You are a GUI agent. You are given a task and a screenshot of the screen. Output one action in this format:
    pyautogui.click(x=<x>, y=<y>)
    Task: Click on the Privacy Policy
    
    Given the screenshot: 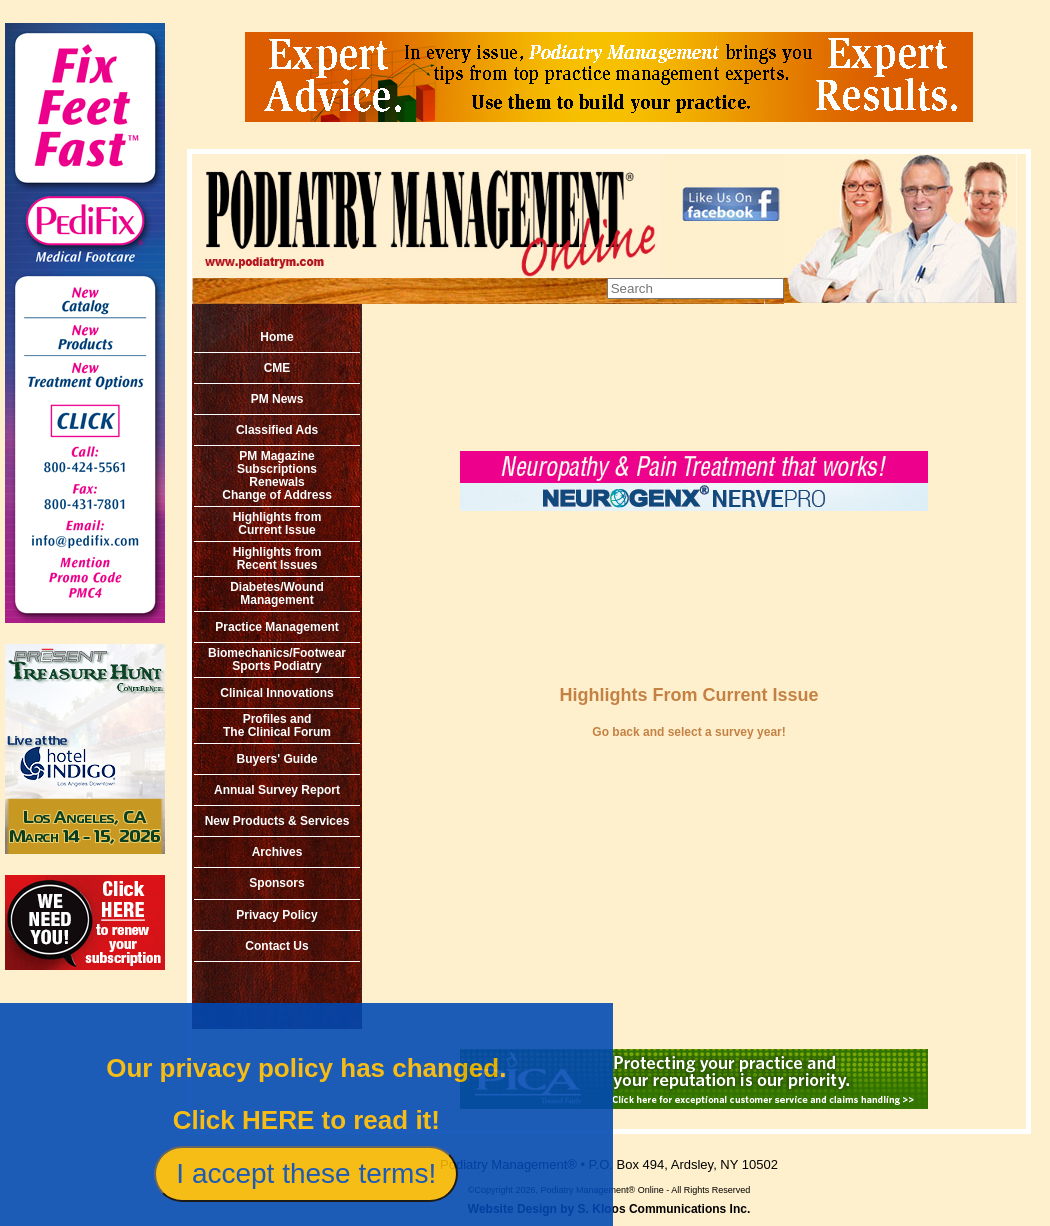 What is the action you would take?
    pyautogui.click(x=276, y=915)
    